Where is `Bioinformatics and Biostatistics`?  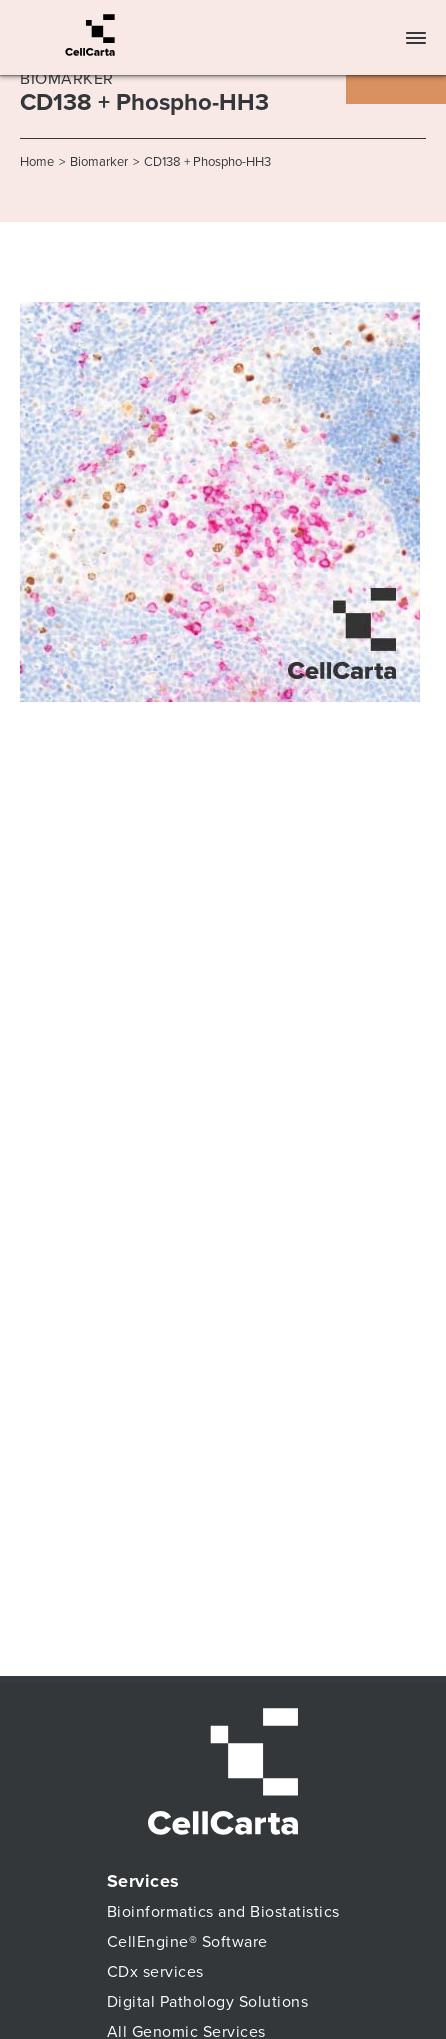 Bioinformatics and Biostatistics is located at coordinates (223, 1912).